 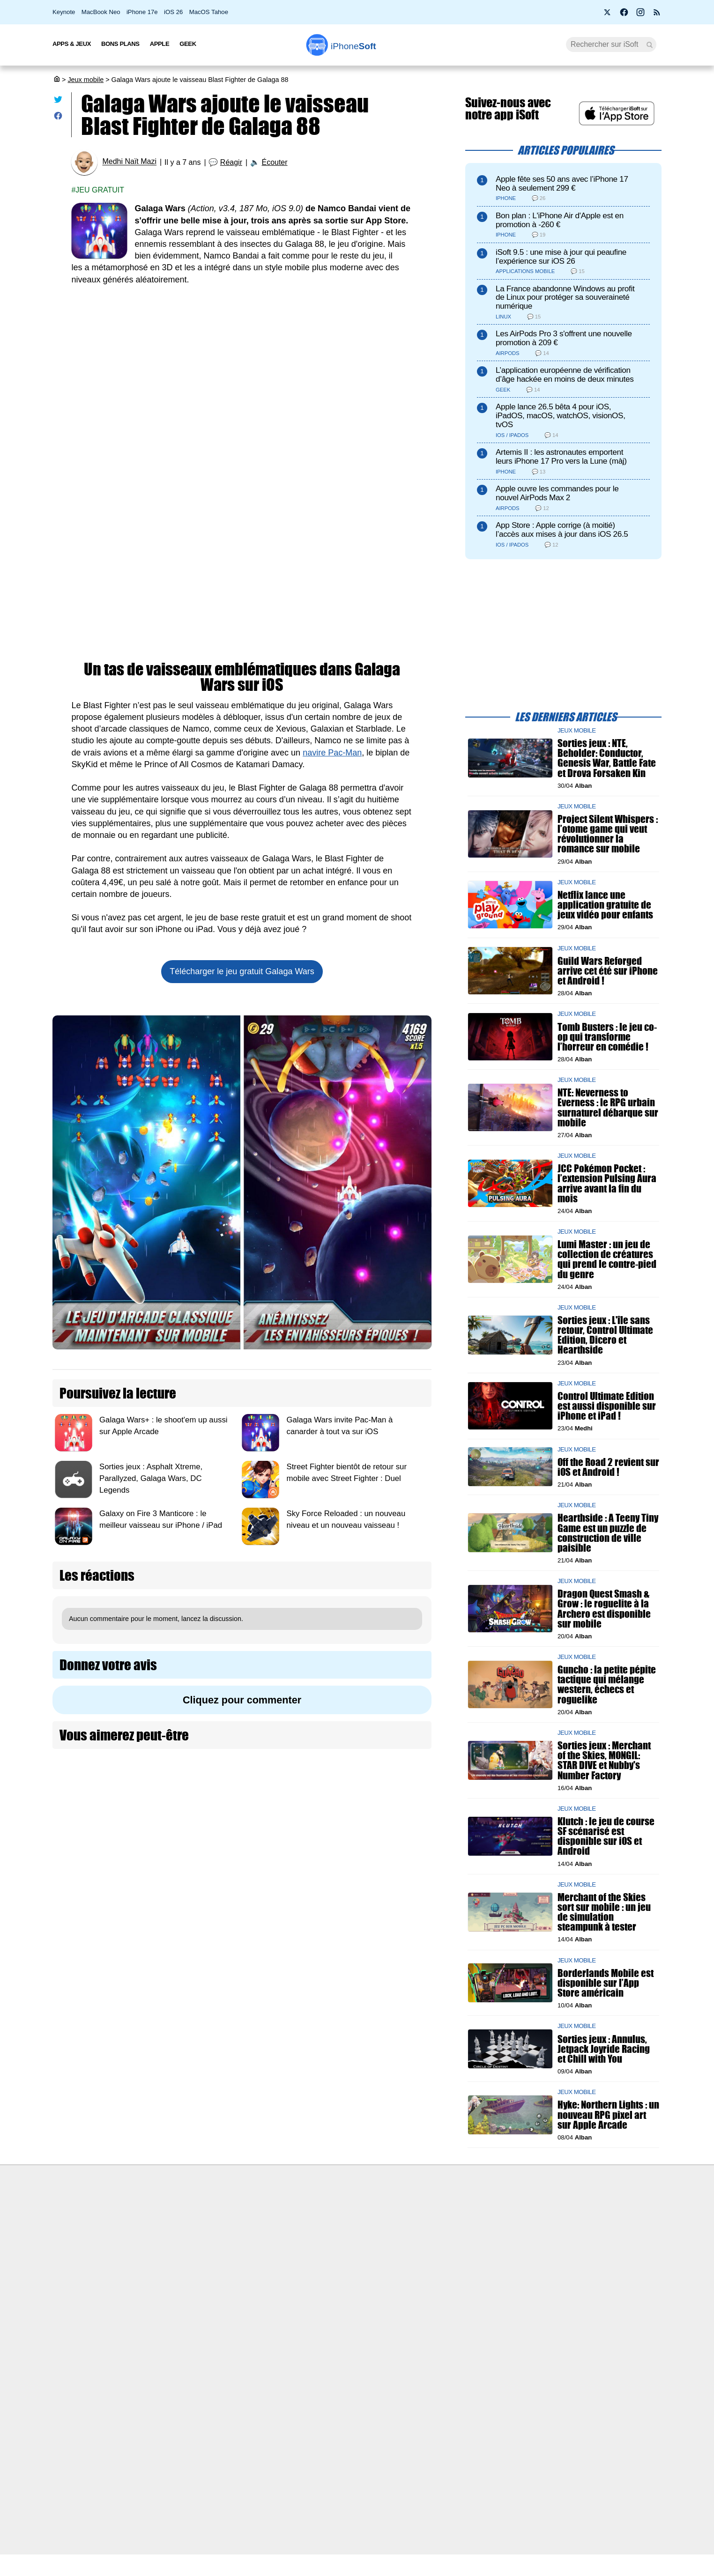 What do you see at coordinates (604, 1609) in the screenshot?
I see `Dragon Quest Smash & Grow : le roguelite à la Archero est disponible sur mobile` at bounding box center [604, 1609].